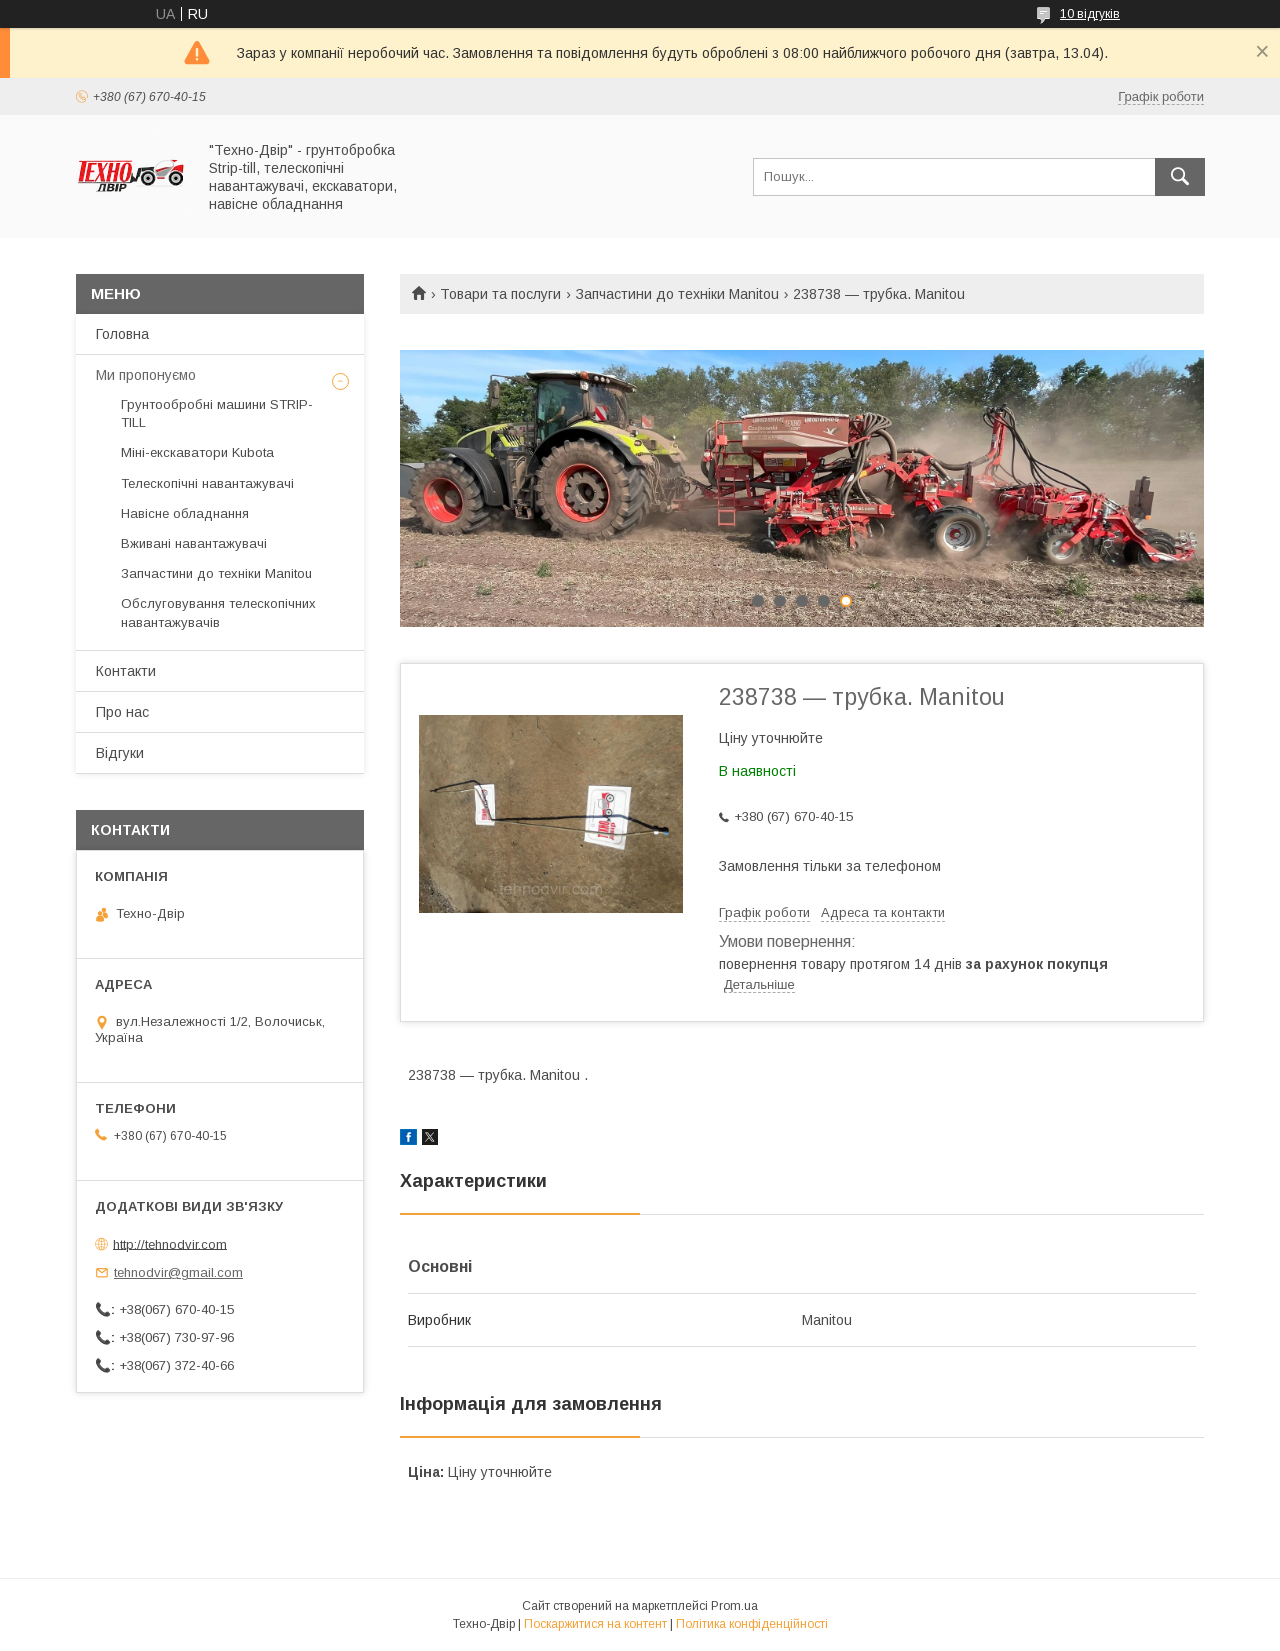 The height and width of the screenshot is (1651, 1280). What do you see at coordinates (146, 375) in the screenshot?
I see `Ми пропонуємо` at bounding box center [146, 375].